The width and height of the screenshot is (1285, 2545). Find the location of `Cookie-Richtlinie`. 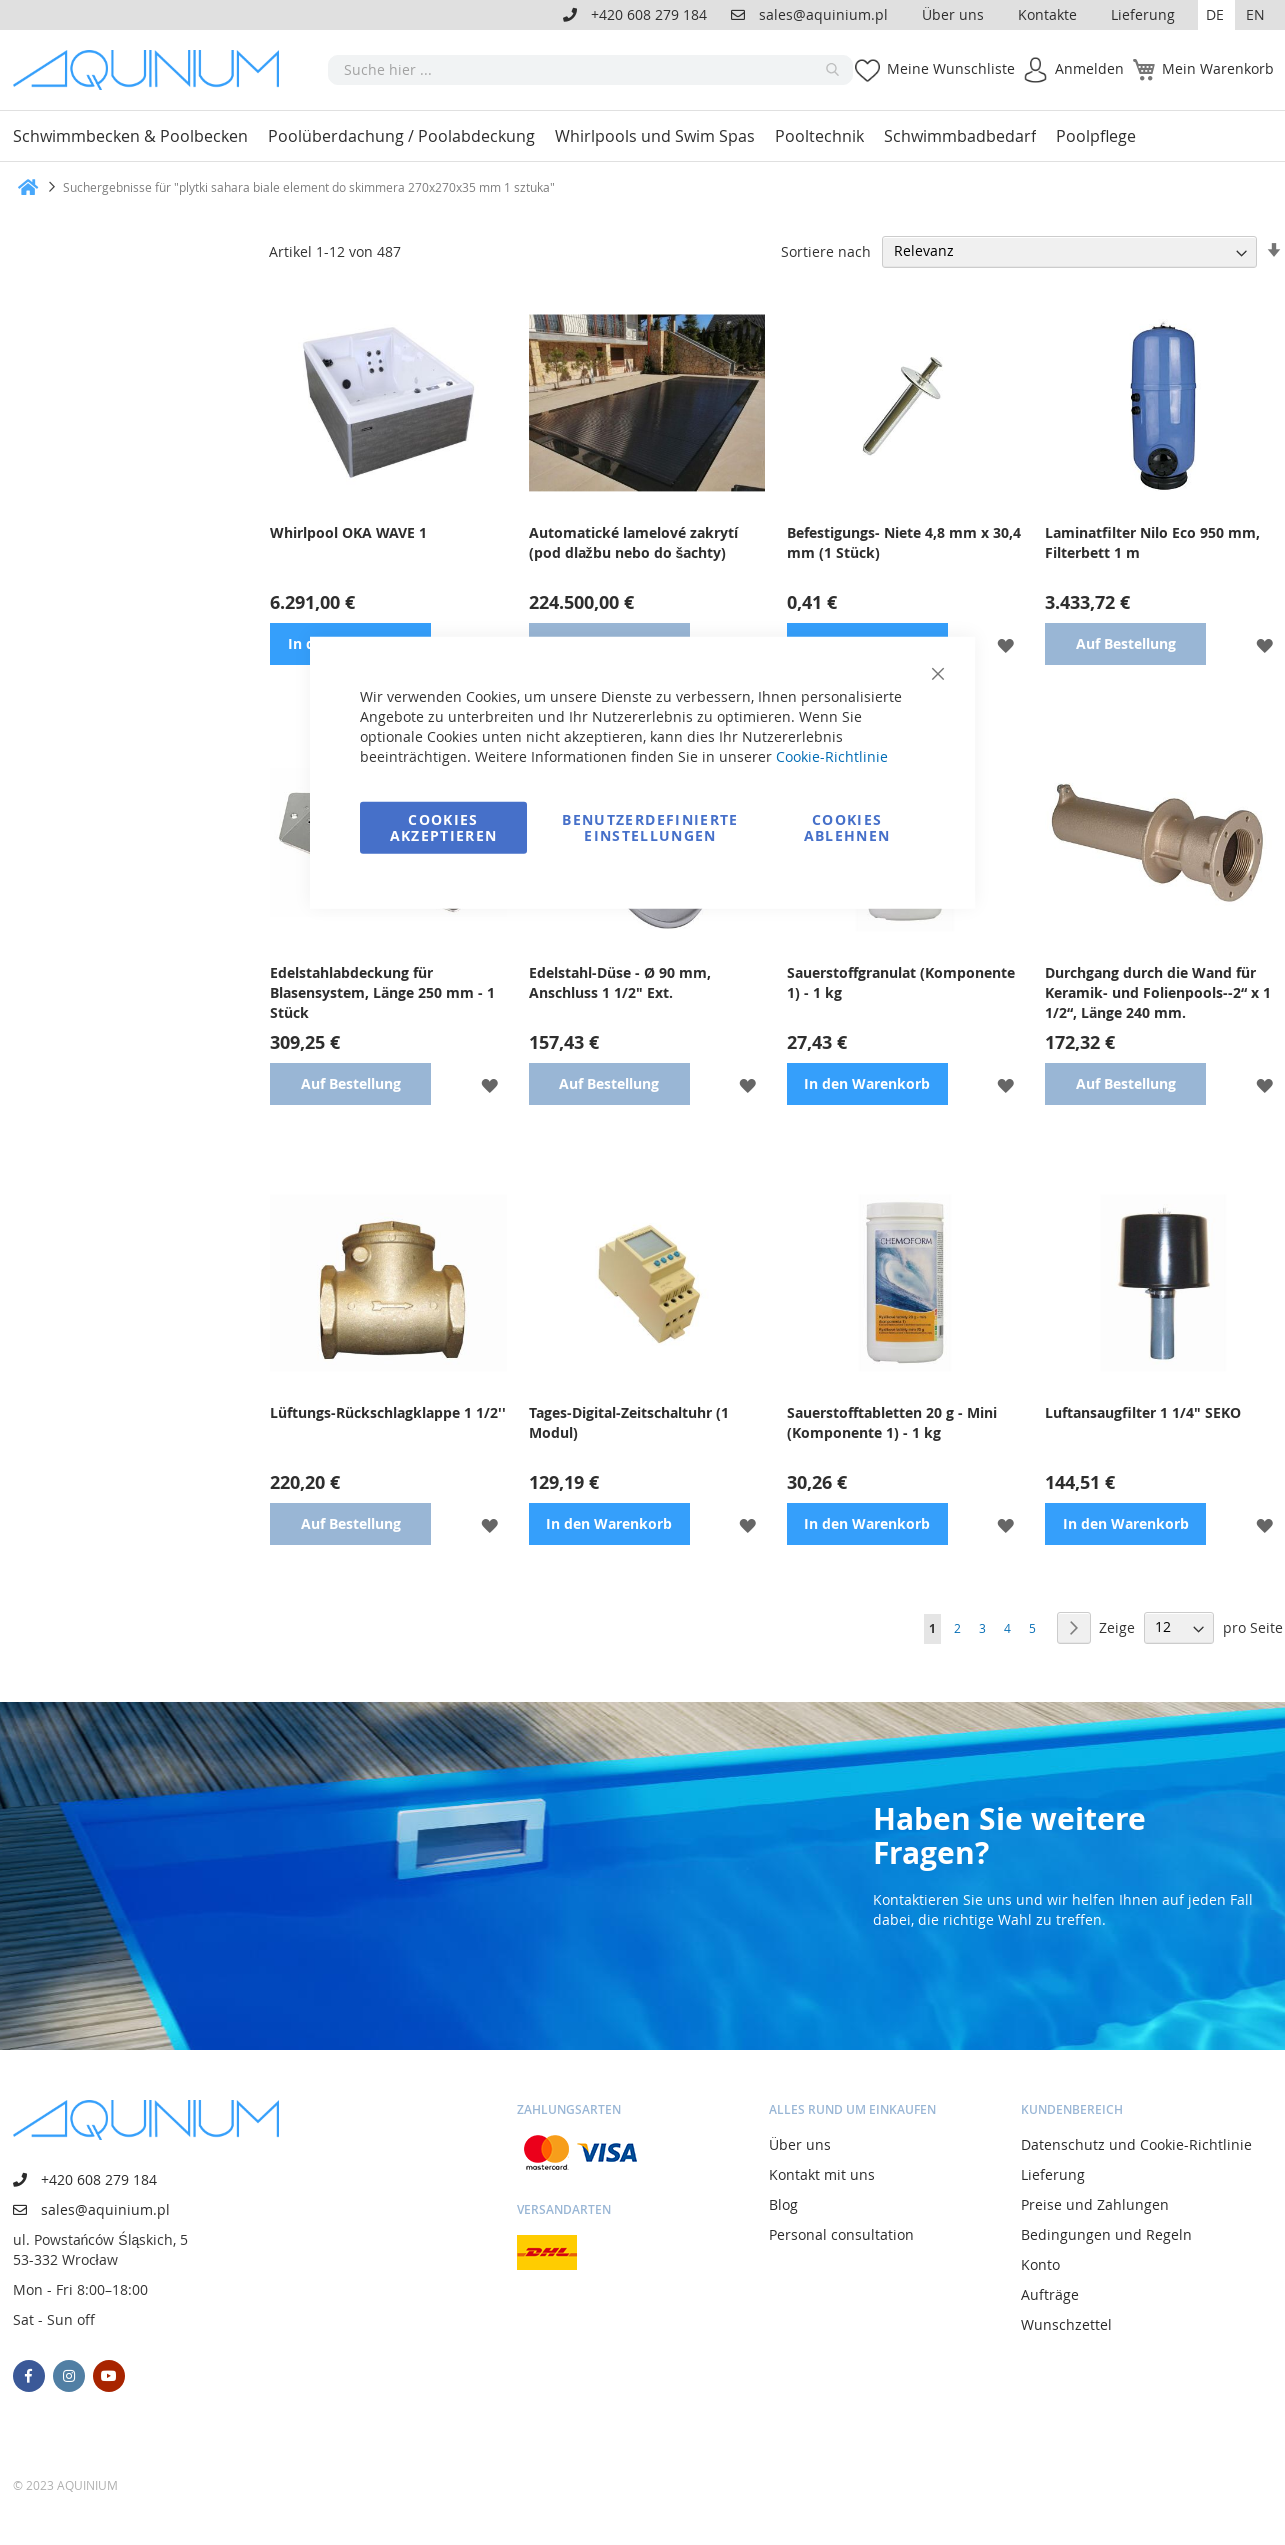

Cookie-Richtlinie is located at coordinates (832, 755).